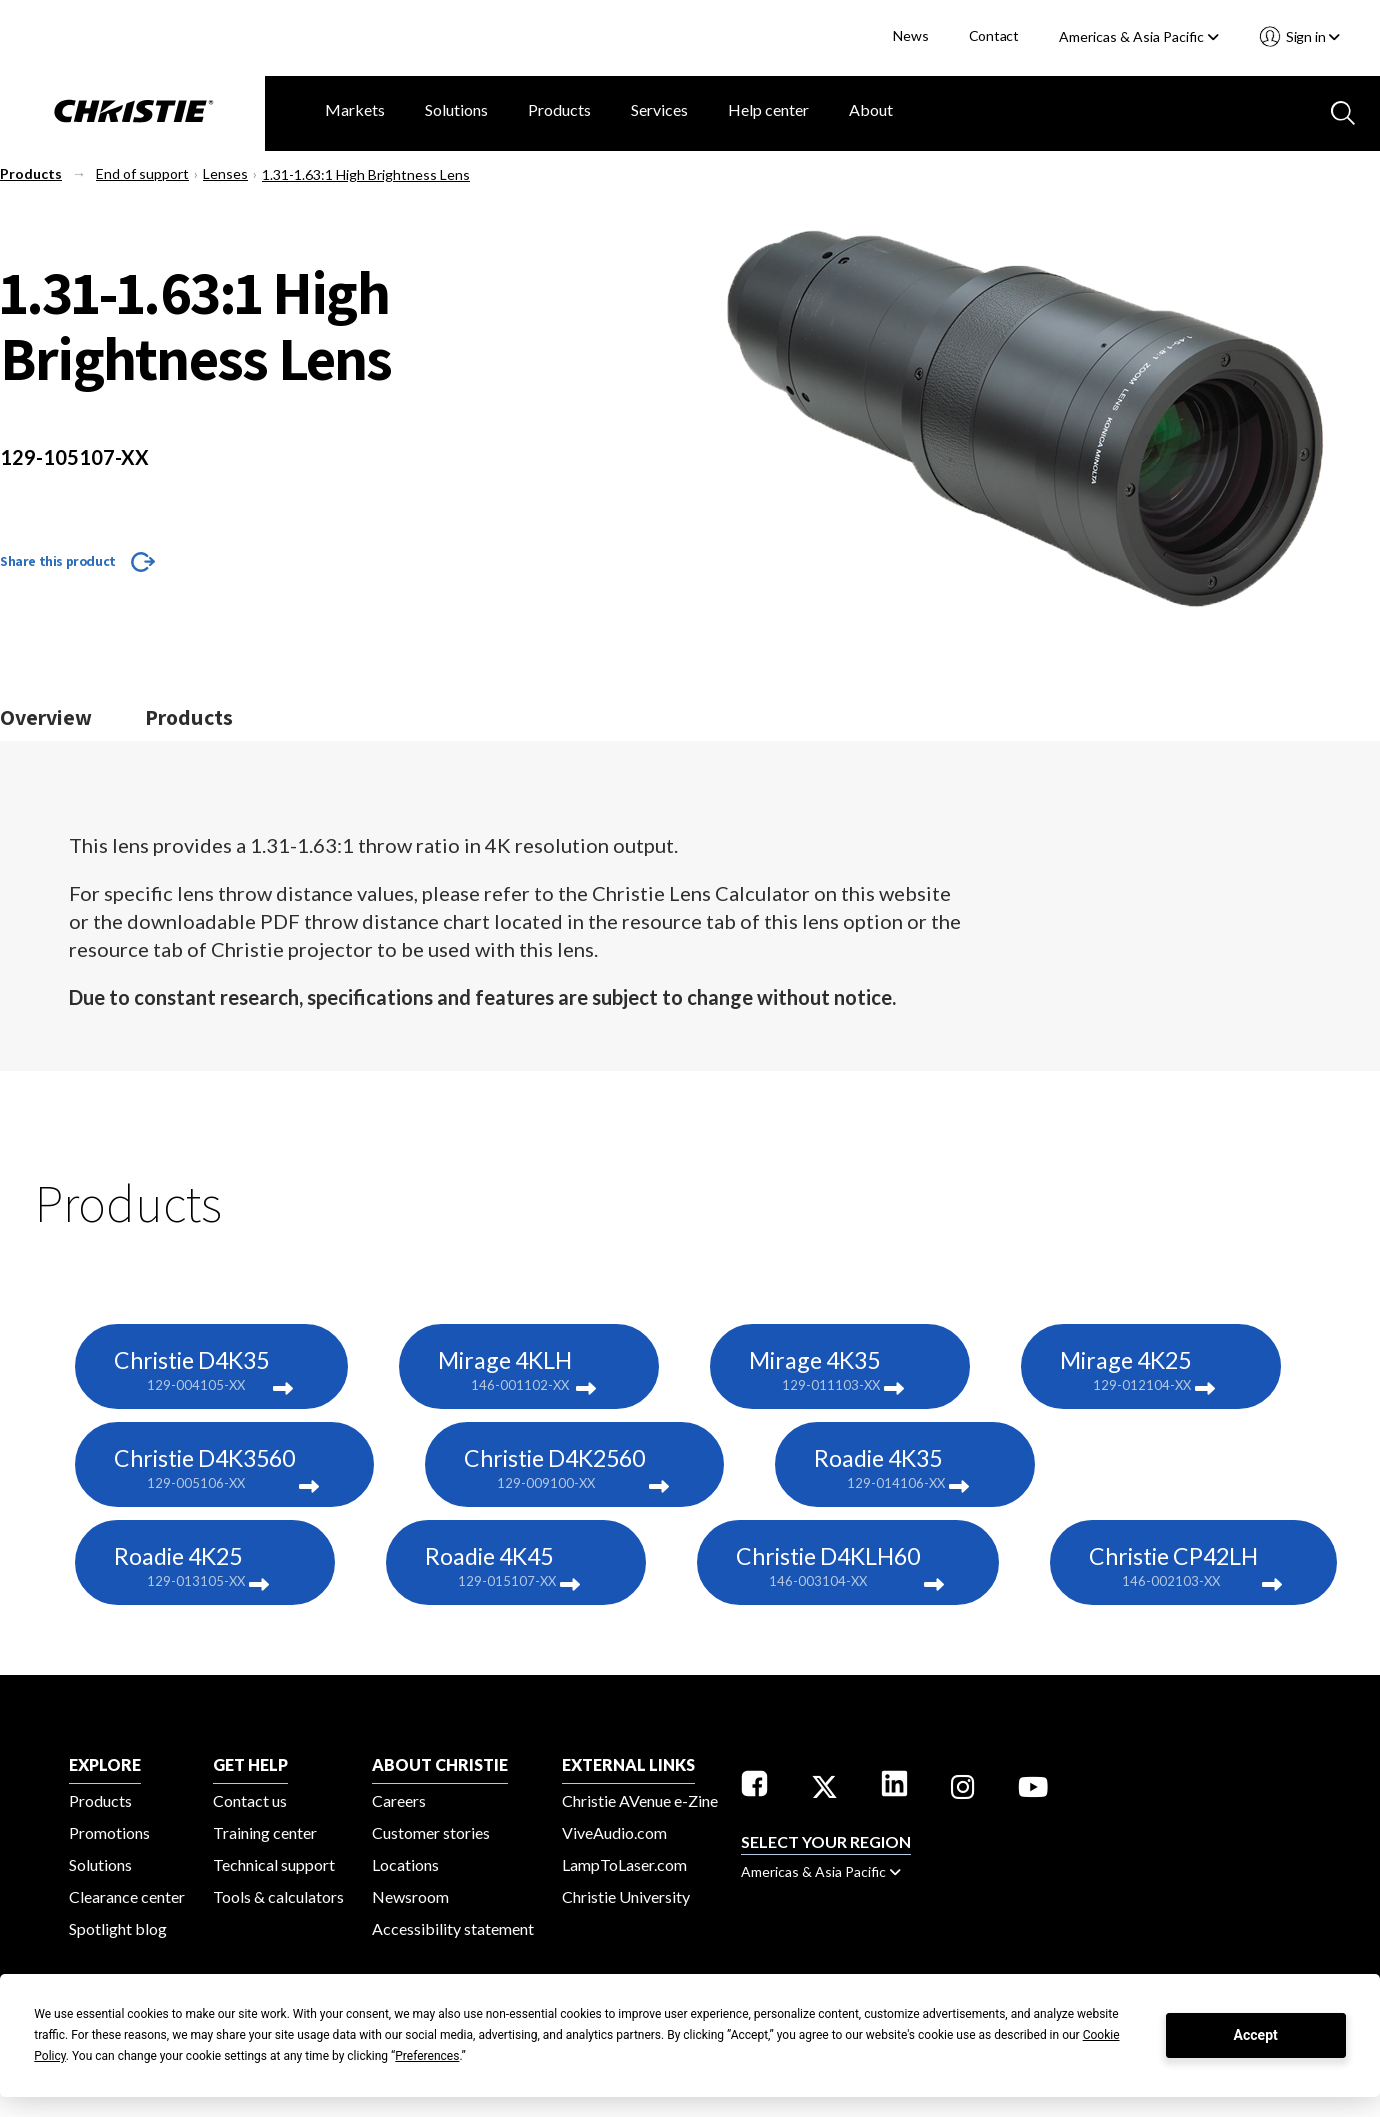  Describe the element at coordinates (142, 173) in the screenshot. I see `End of support` at that location.